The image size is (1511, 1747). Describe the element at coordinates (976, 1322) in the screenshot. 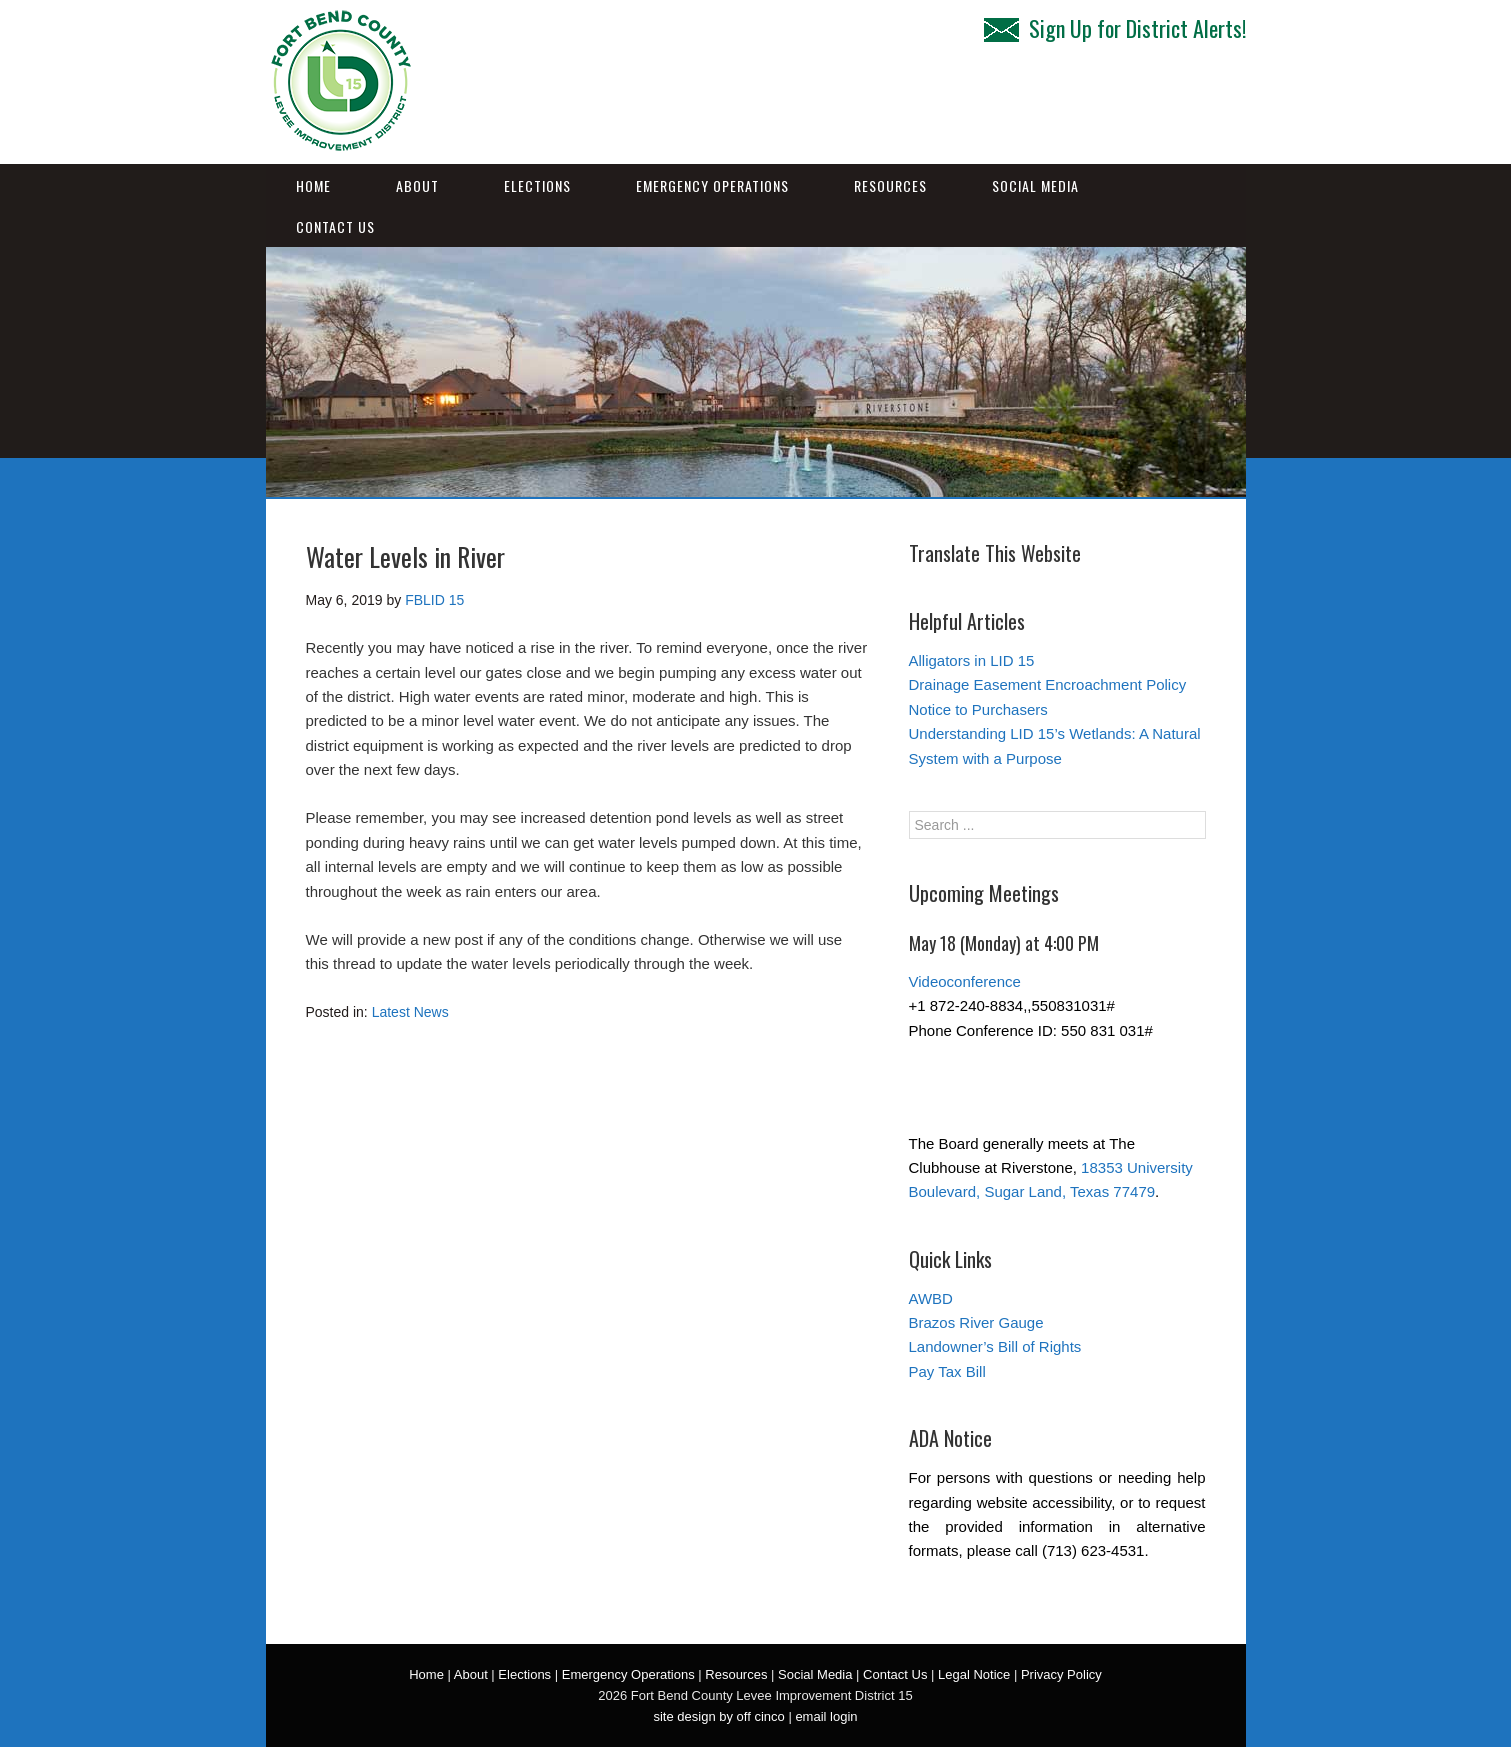

I see `Brazos River Gauge` at that location.